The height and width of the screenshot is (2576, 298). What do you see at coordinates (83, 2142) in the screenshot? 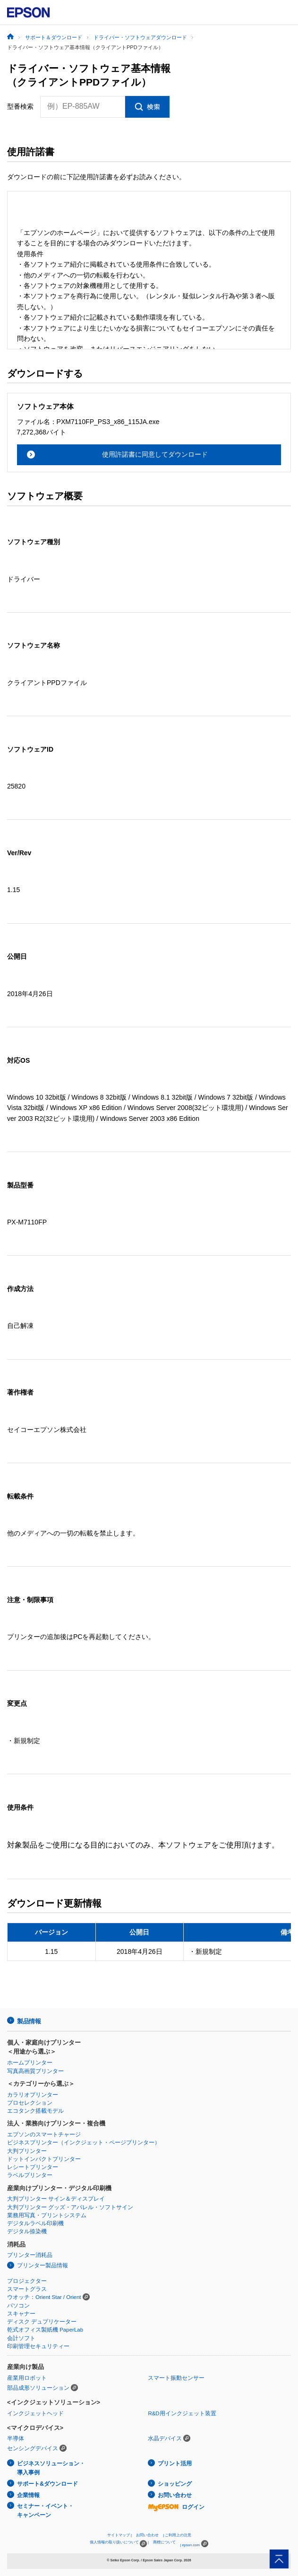
I see `ビジネスプリンター（インクジェット・ページプリンター）` at bounding box center [83, 2142].